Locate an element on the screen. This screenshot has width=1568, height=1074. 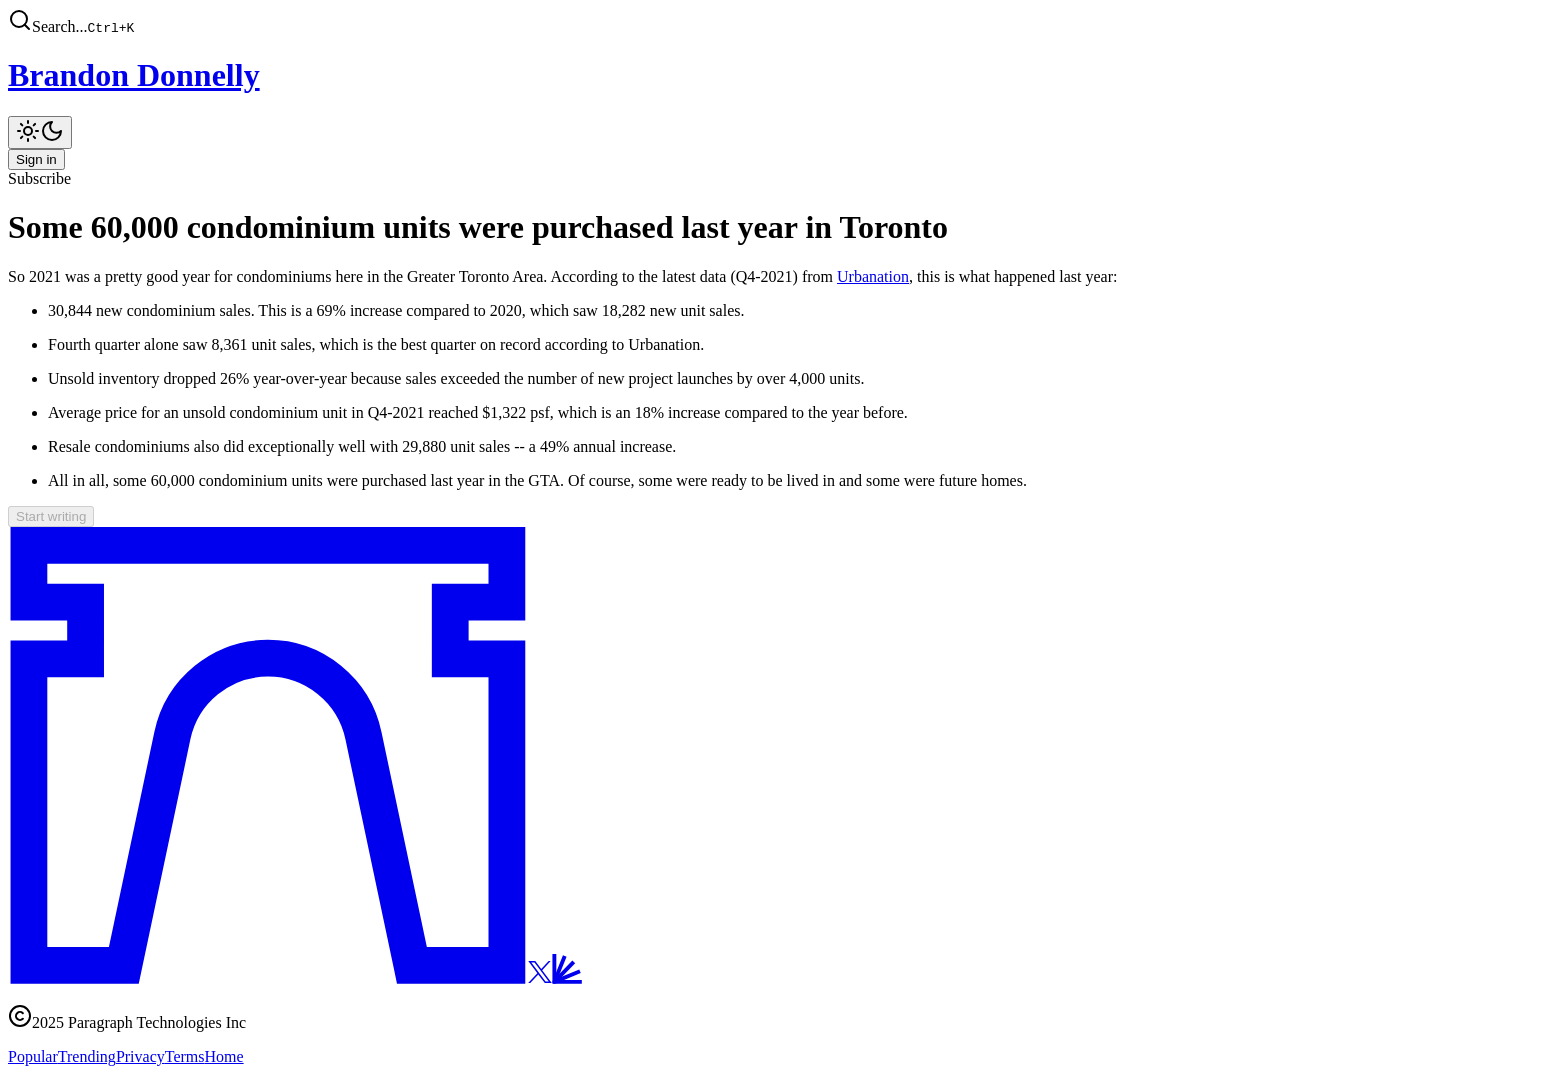
[Brandon Donnelly] is located at coordinates (784, 75).